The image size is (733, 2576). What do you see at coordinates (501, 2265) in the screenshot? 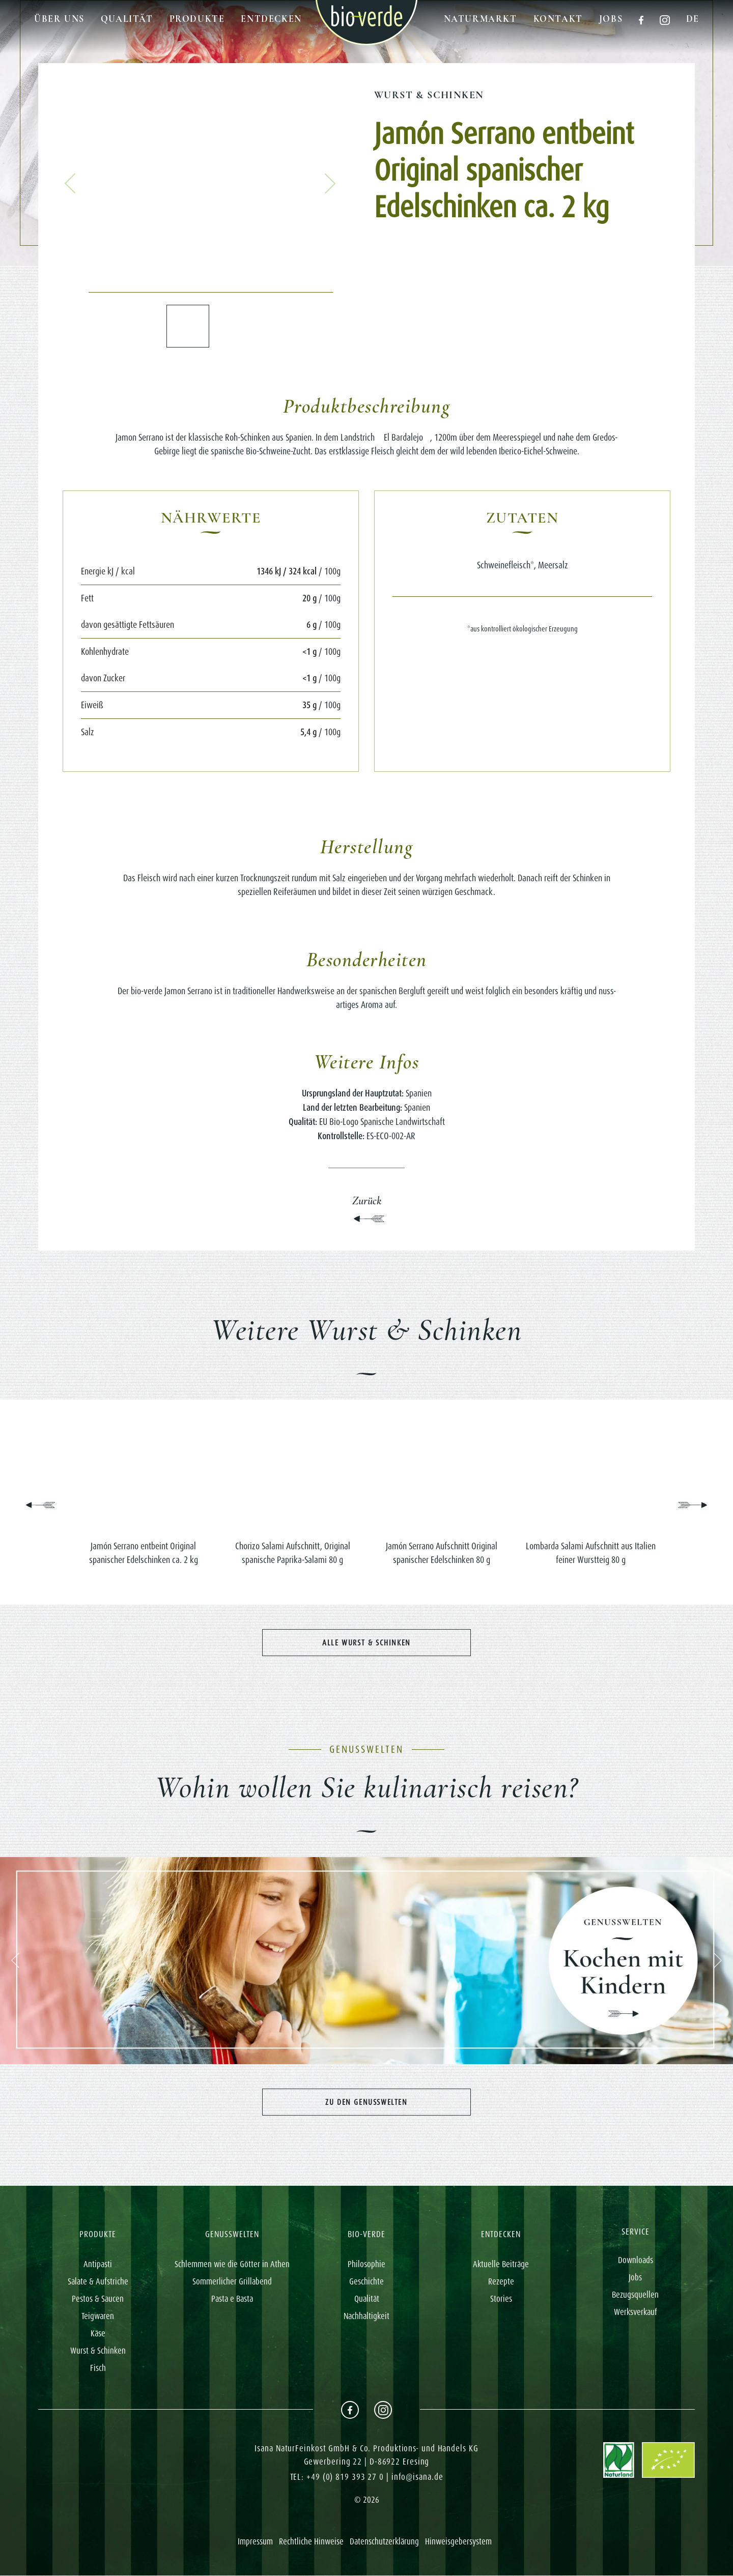
I see `Aktuelle Beiträge` at bounding box center [501, 2265].